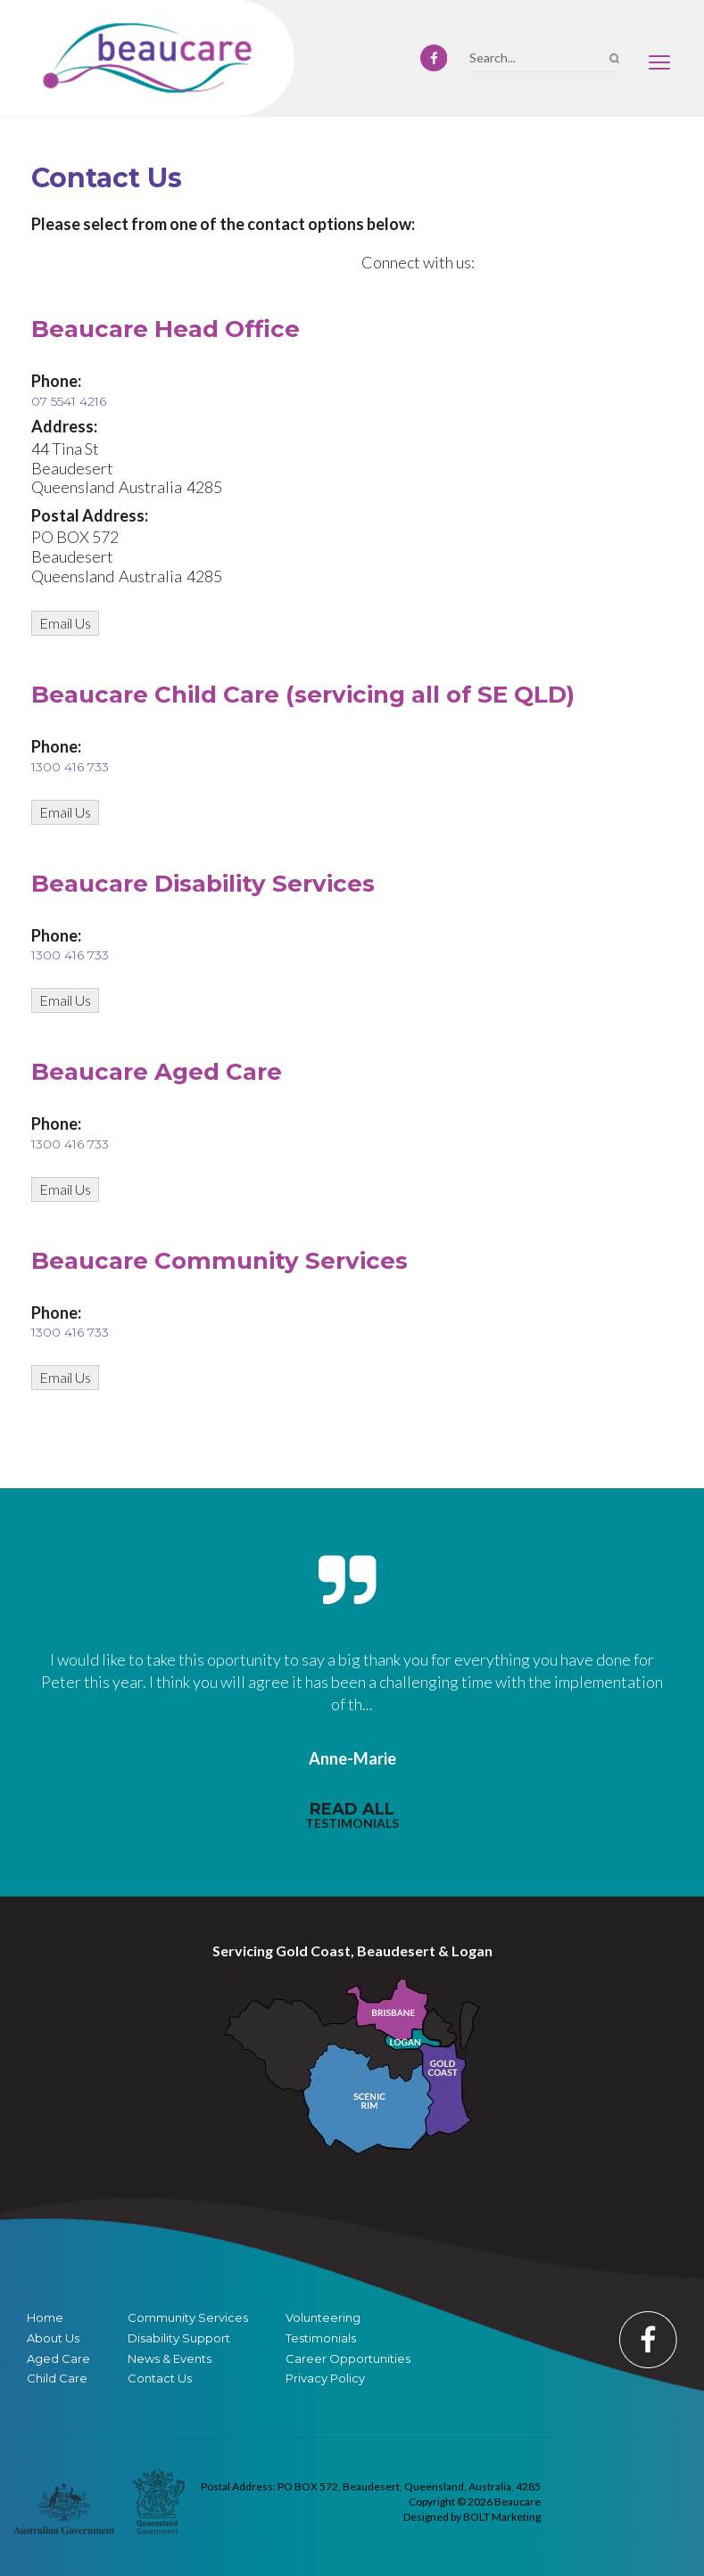 The height and width of the screenshot is (2576, 704). I want to click on Volunteering, so click(323, 2318).